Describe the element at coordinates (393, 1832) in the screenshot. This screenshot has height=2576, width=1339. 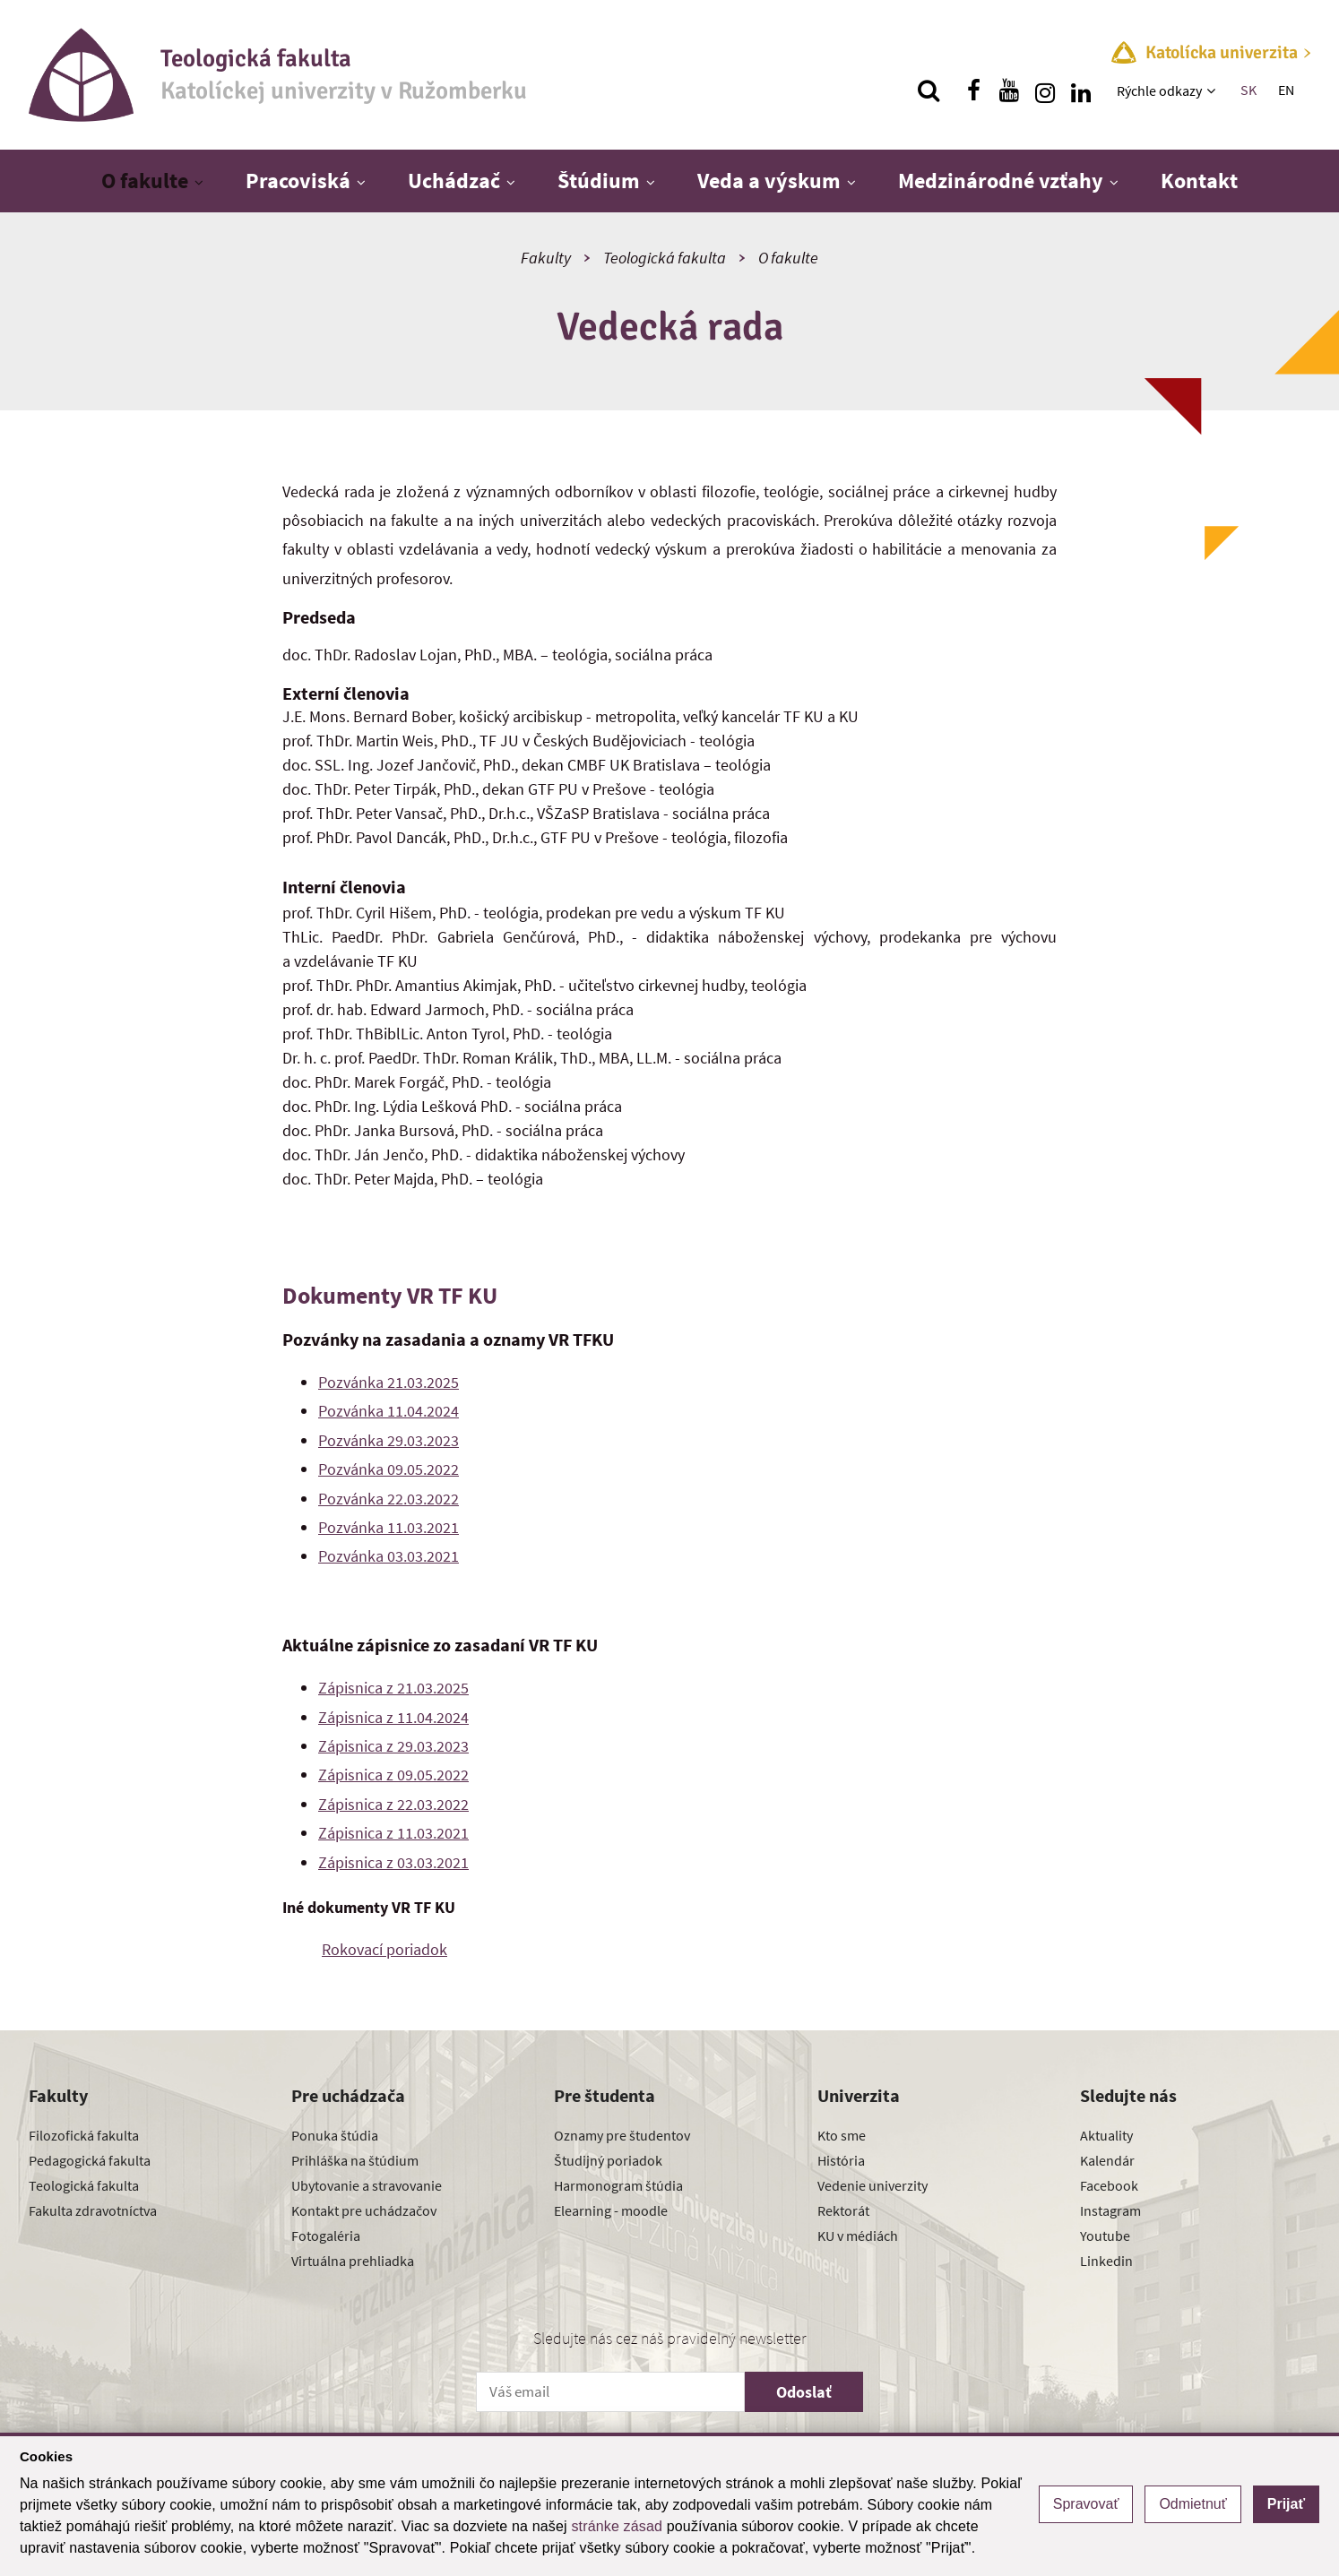
I see `Zápisnica z 11.03.2021` at that location.